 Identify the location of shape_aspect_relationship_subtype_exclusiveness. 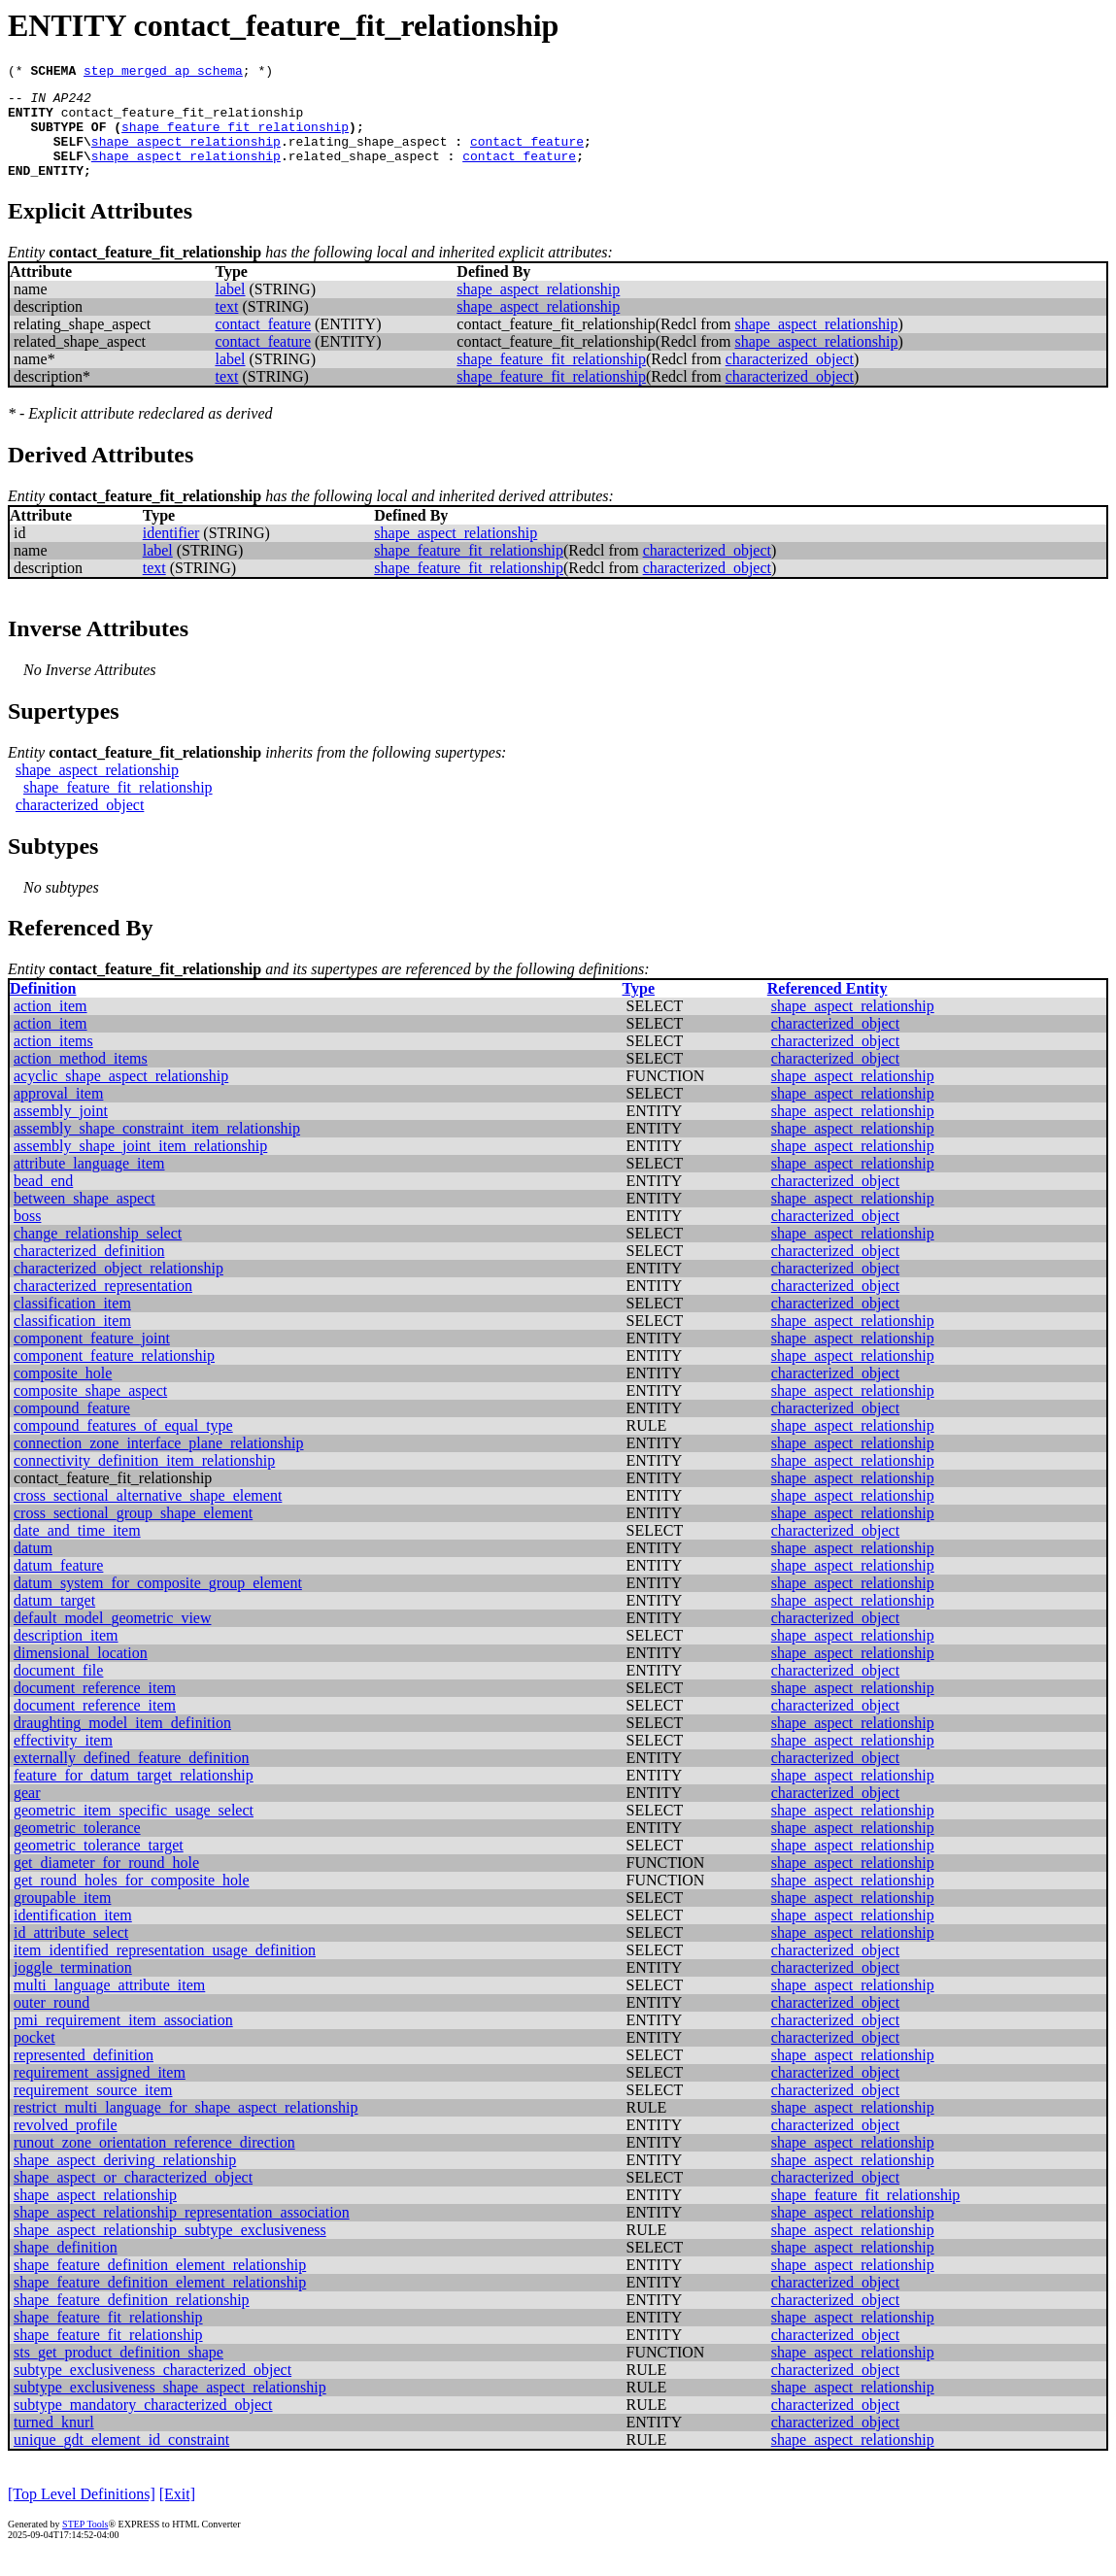
(170, 2250).